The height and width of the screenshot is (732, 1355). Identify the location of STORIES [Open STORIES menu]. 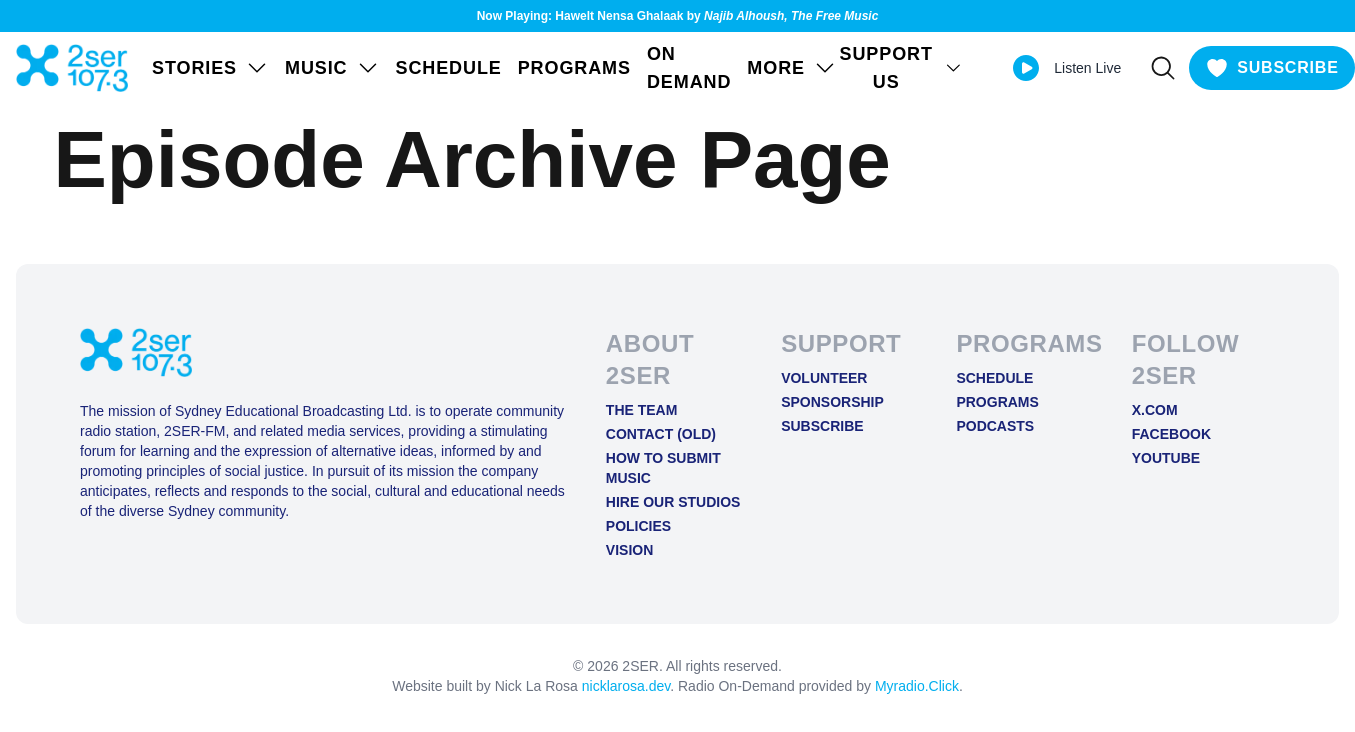
(210, 68).